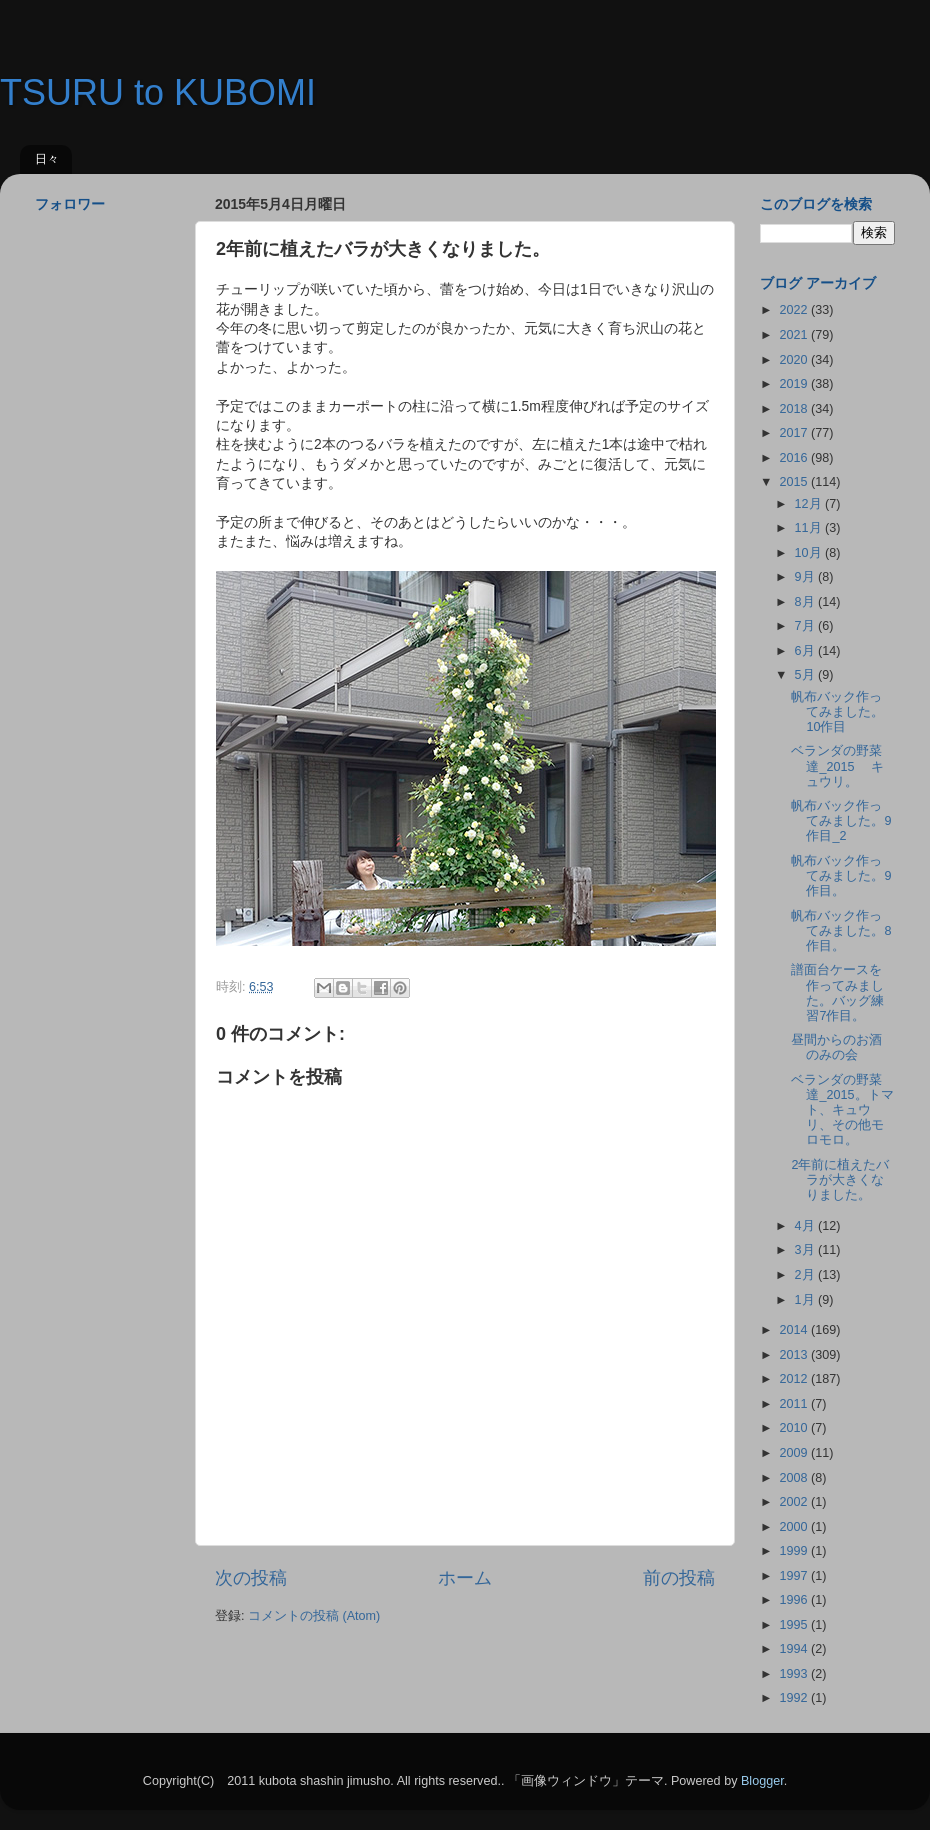 The height and width of the screenshot is (1830, 930). Describe the element at coordinates (807, 577) in the screenshot. I see `9月` at that location.